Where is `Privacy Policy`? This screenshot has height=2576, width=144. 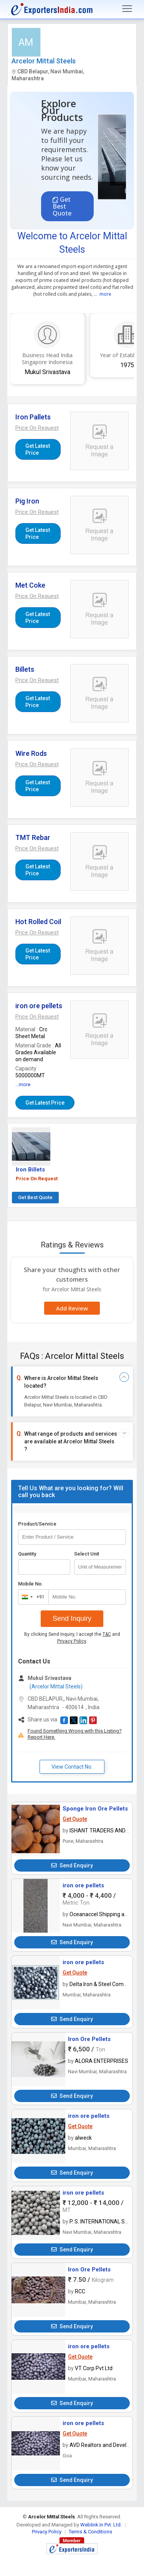 Privacy Policy is located at coordinates (71, 1641).